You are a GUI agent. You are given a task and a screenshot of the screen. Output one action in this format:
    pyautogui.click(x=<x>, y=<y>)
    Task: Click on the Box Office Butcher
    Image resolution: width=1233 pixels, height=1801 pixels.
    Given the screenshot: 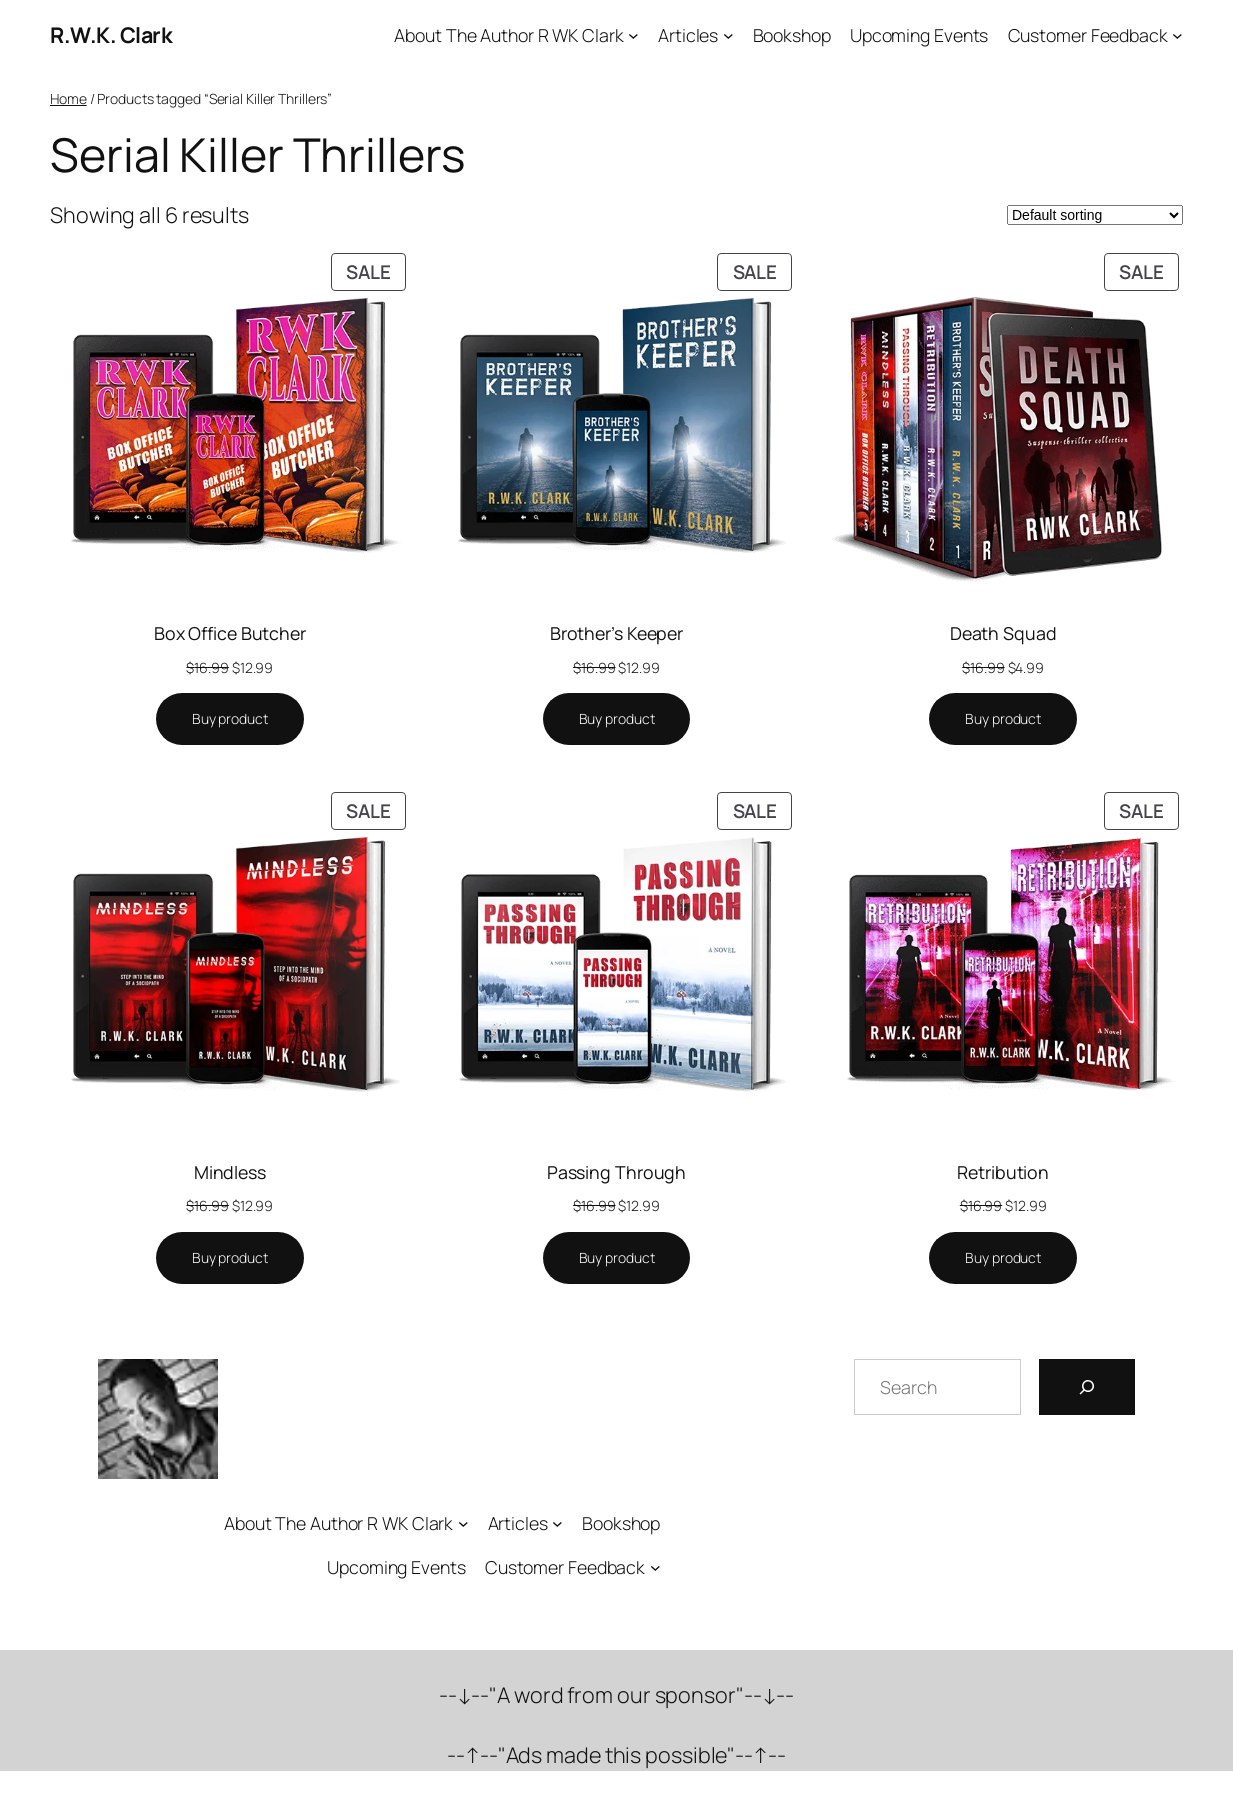 What is the action you would take?
    pyautogui.click(x=230, y=633)
    